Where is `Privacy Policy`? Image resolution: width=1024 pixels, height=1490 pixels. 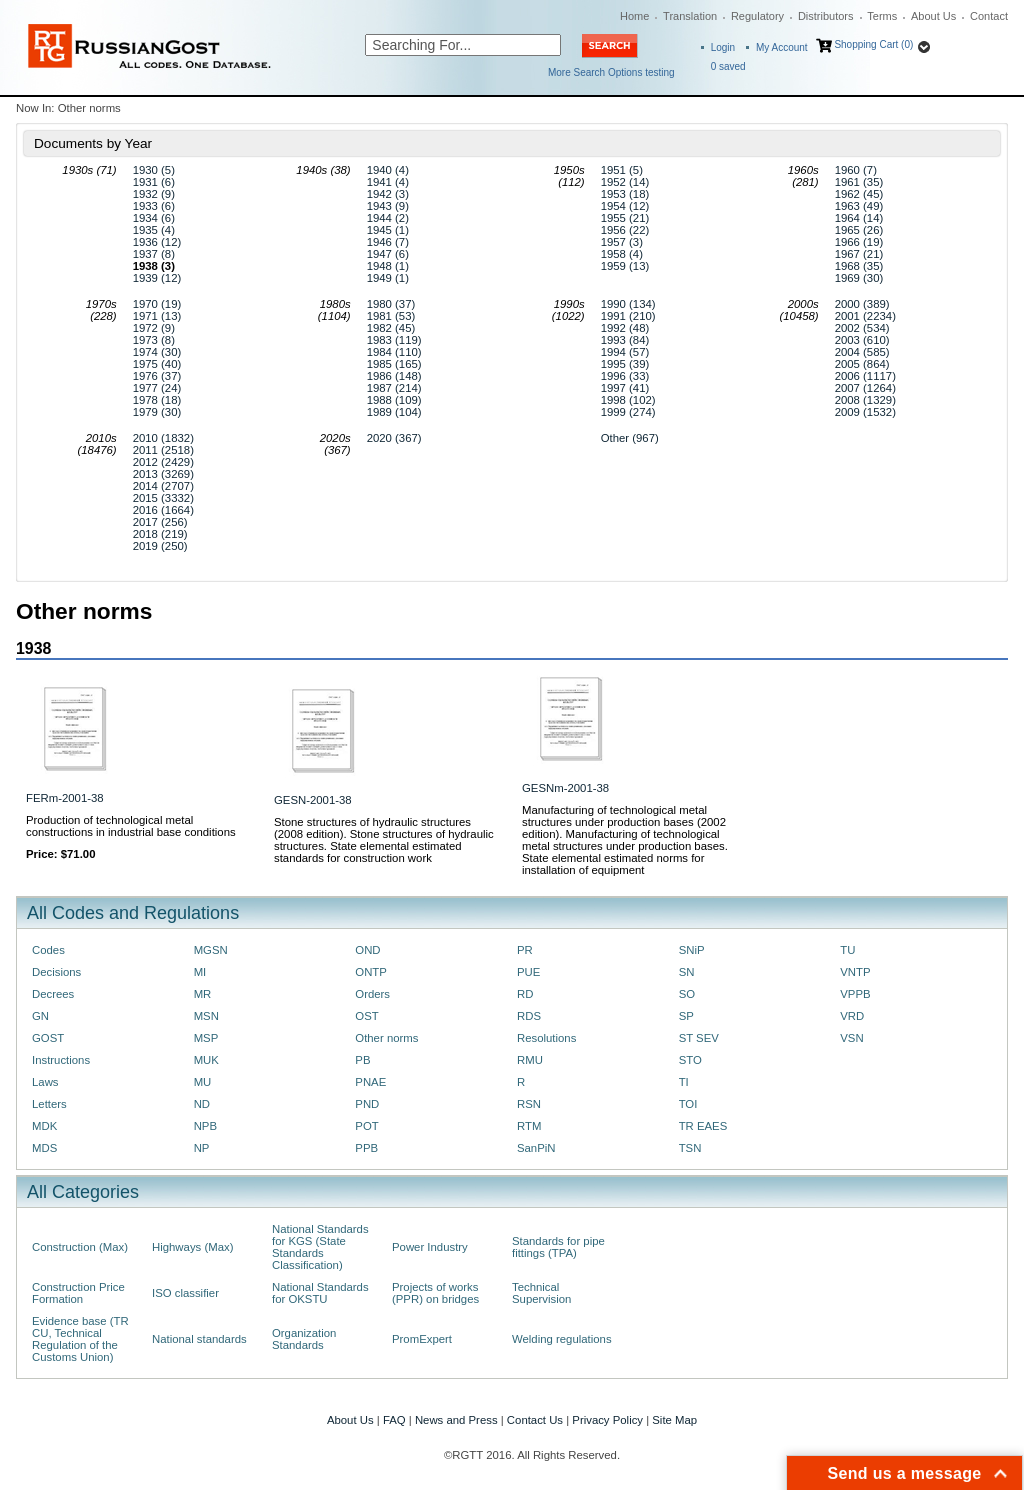 Privacy Policy is located at coordinates (607, 1420).